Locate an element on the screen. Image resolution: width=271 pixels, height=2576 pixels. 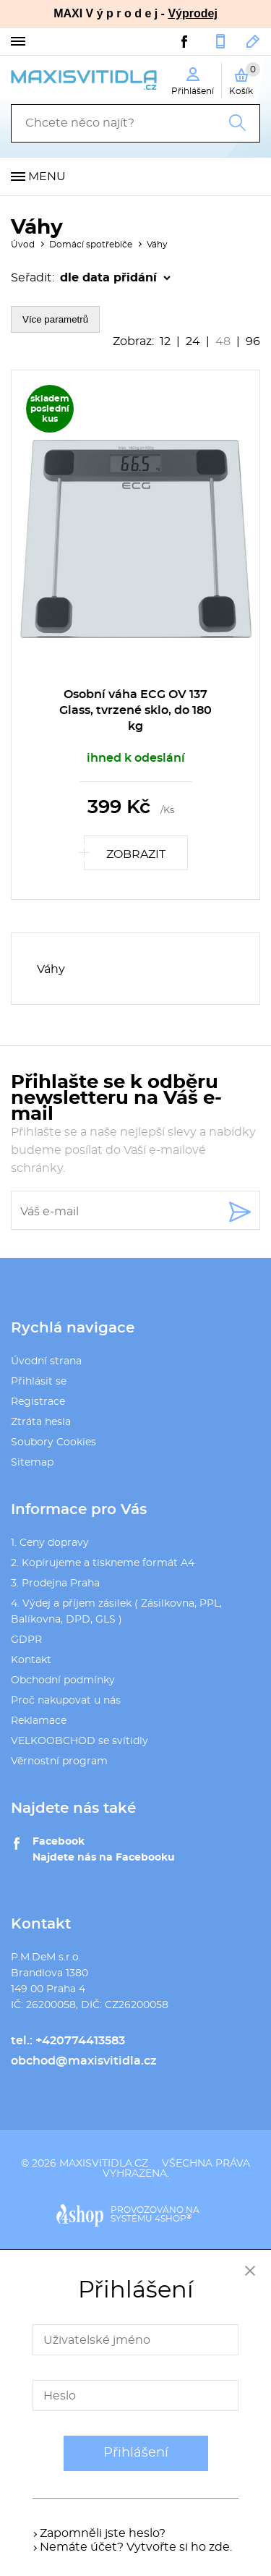
4SHOP is located at coordinates (173, 2218).